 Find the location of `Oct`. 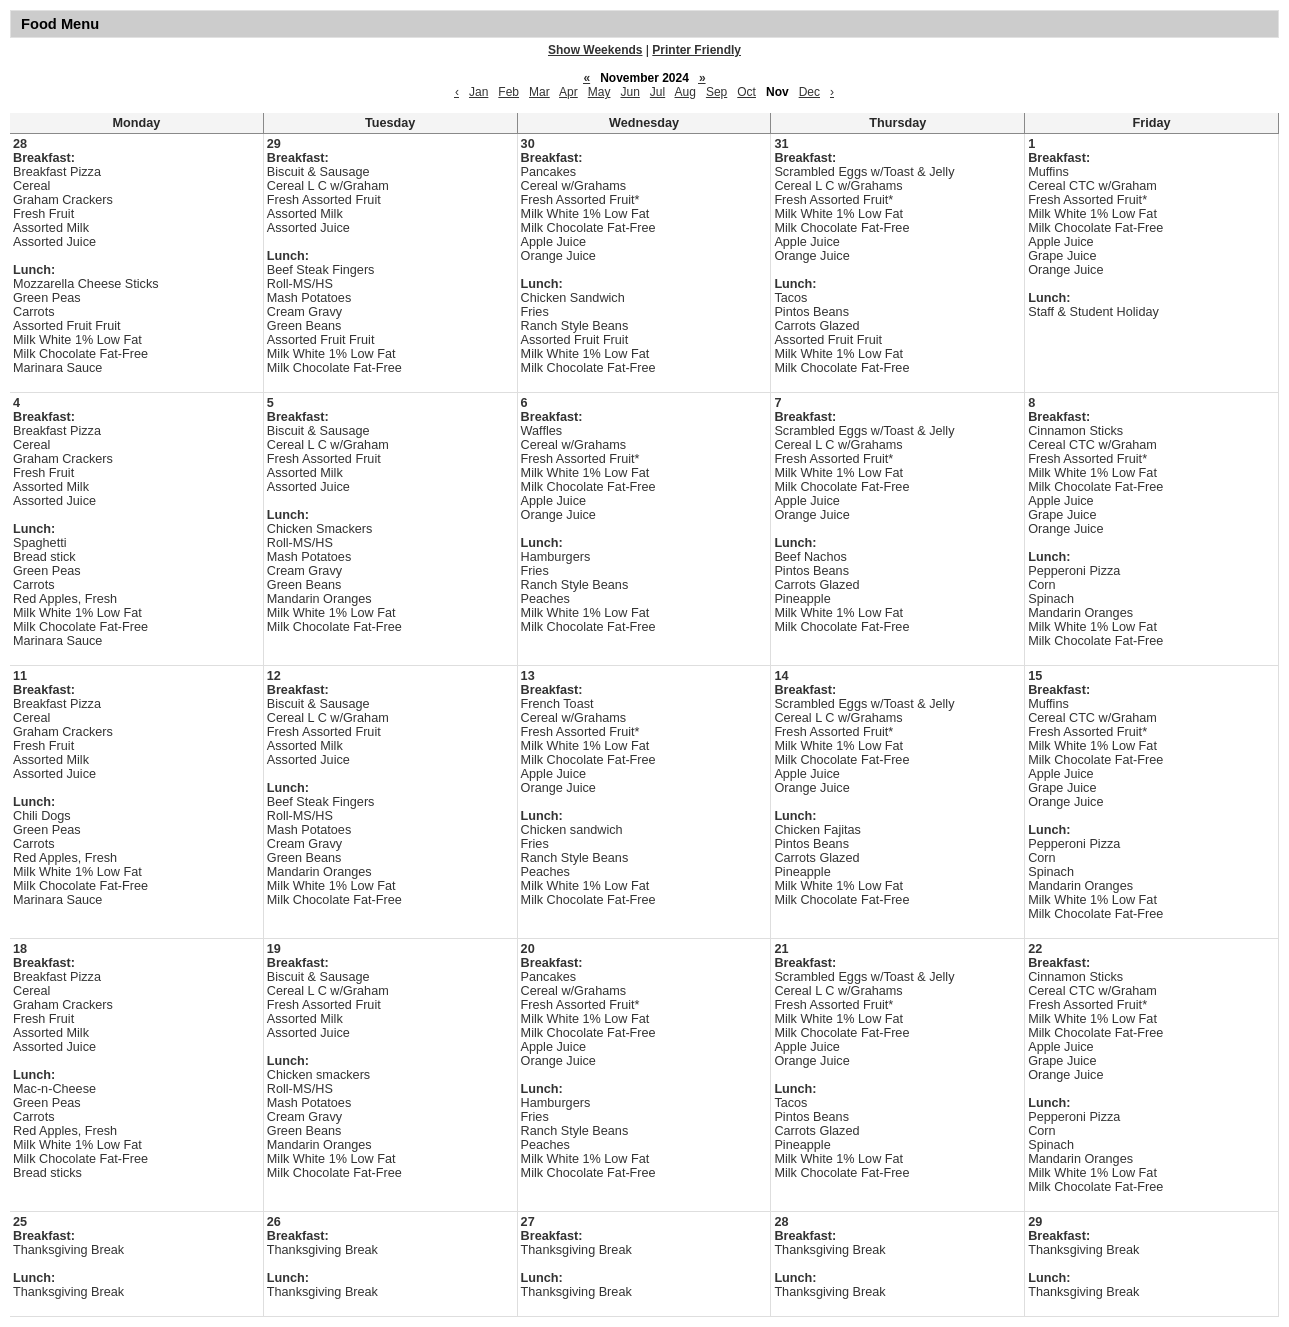

Oct is located at coordinates (746, 92).